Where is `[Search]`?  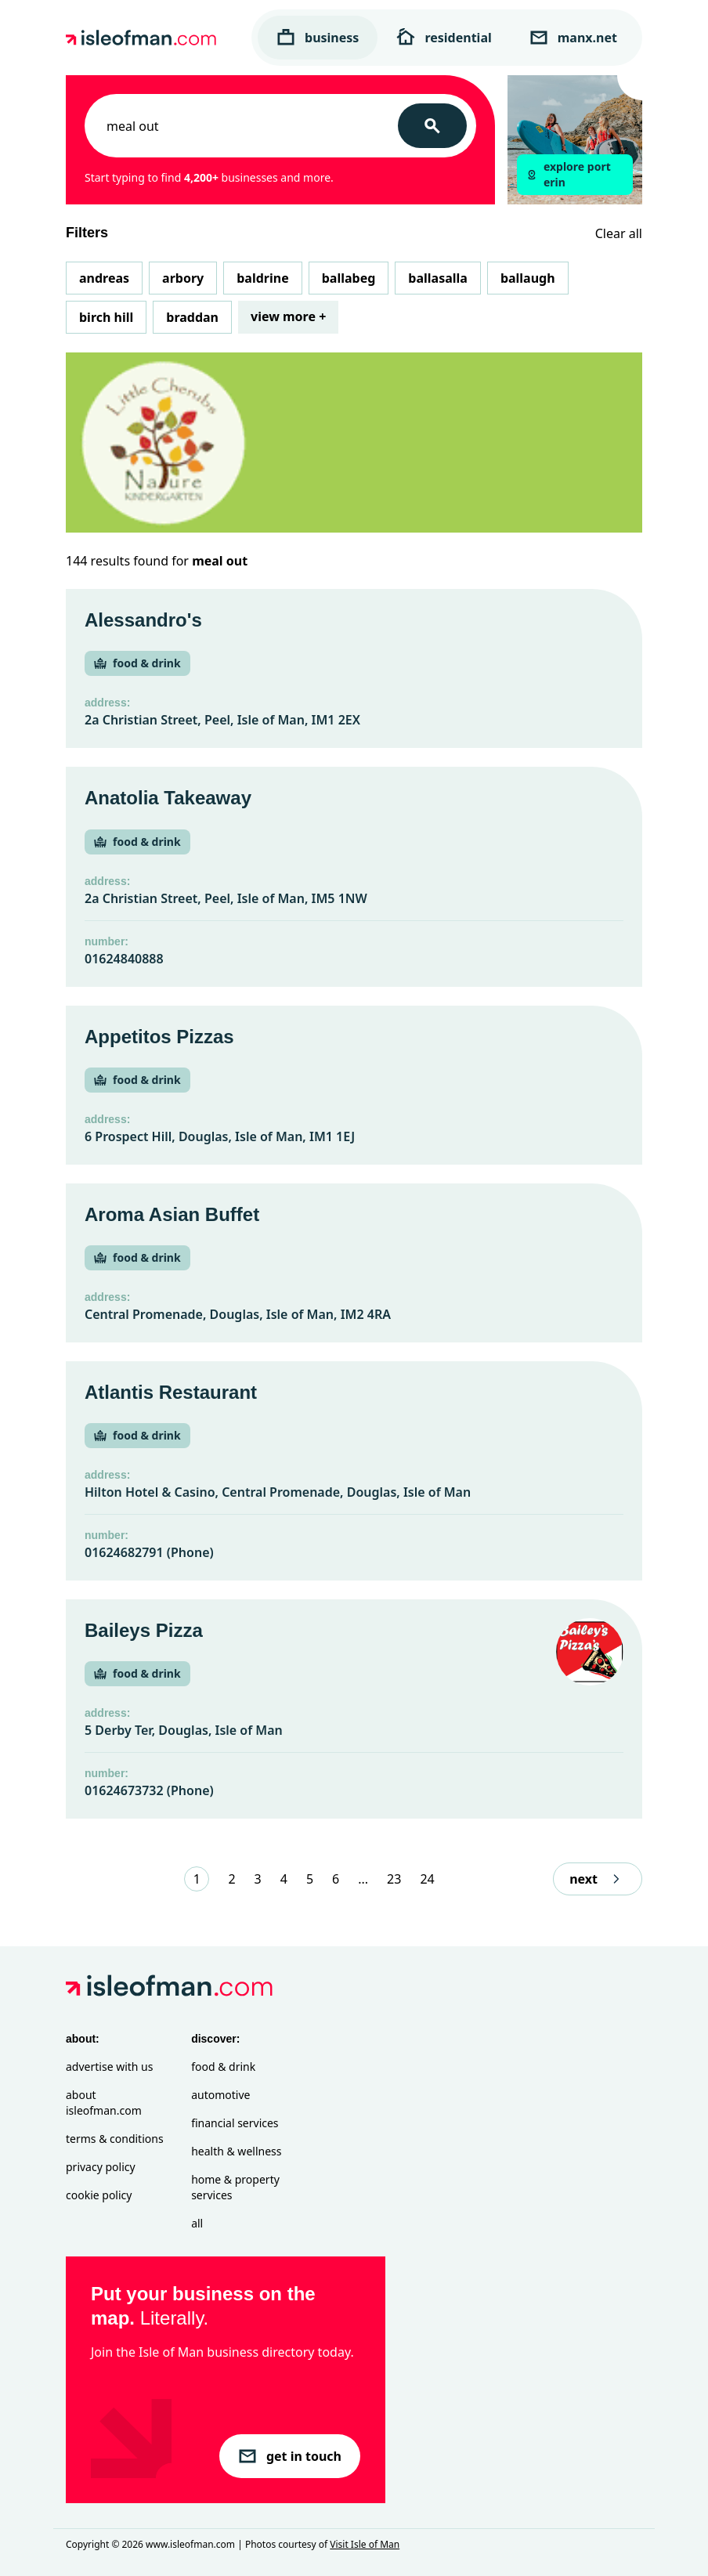
[Search] is located at coordinates (432, 125).